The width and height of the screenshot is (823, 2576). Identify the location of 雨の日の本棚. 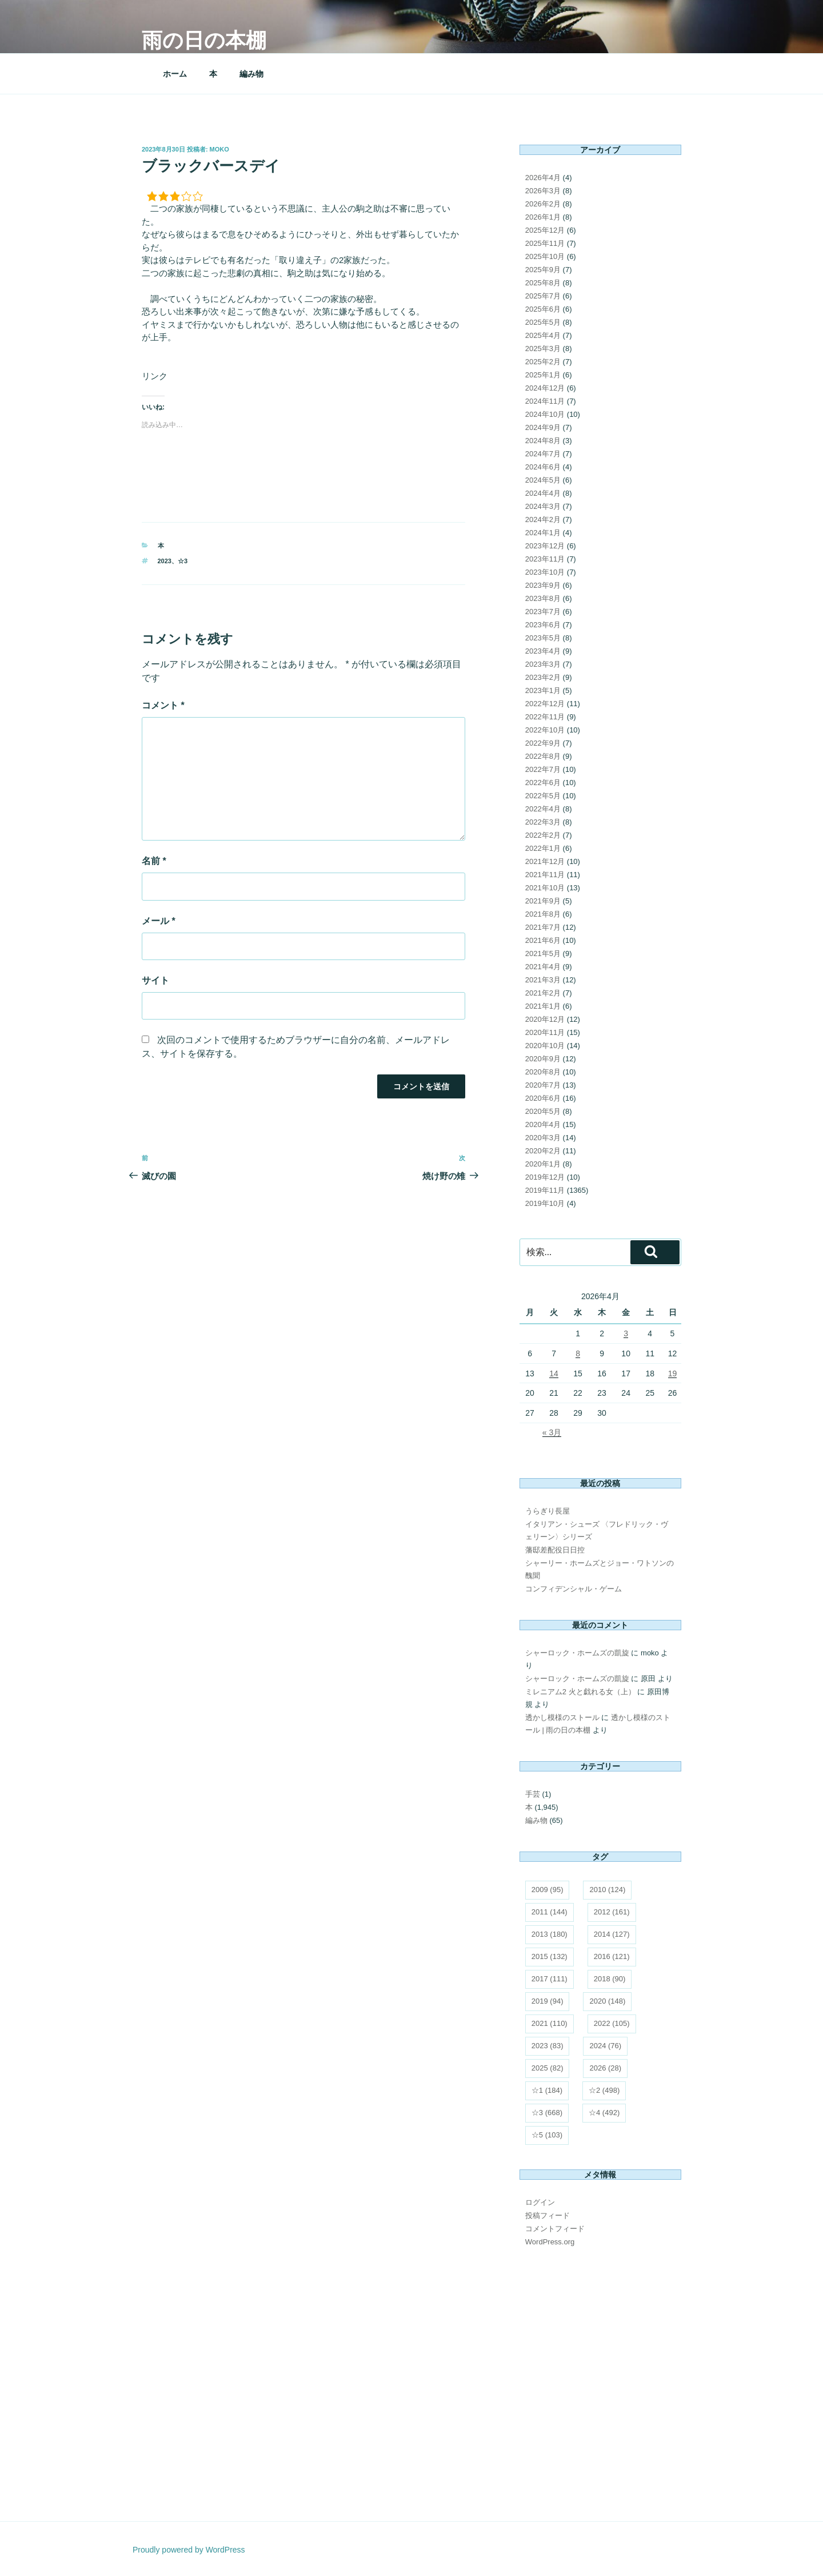
(204, 40).